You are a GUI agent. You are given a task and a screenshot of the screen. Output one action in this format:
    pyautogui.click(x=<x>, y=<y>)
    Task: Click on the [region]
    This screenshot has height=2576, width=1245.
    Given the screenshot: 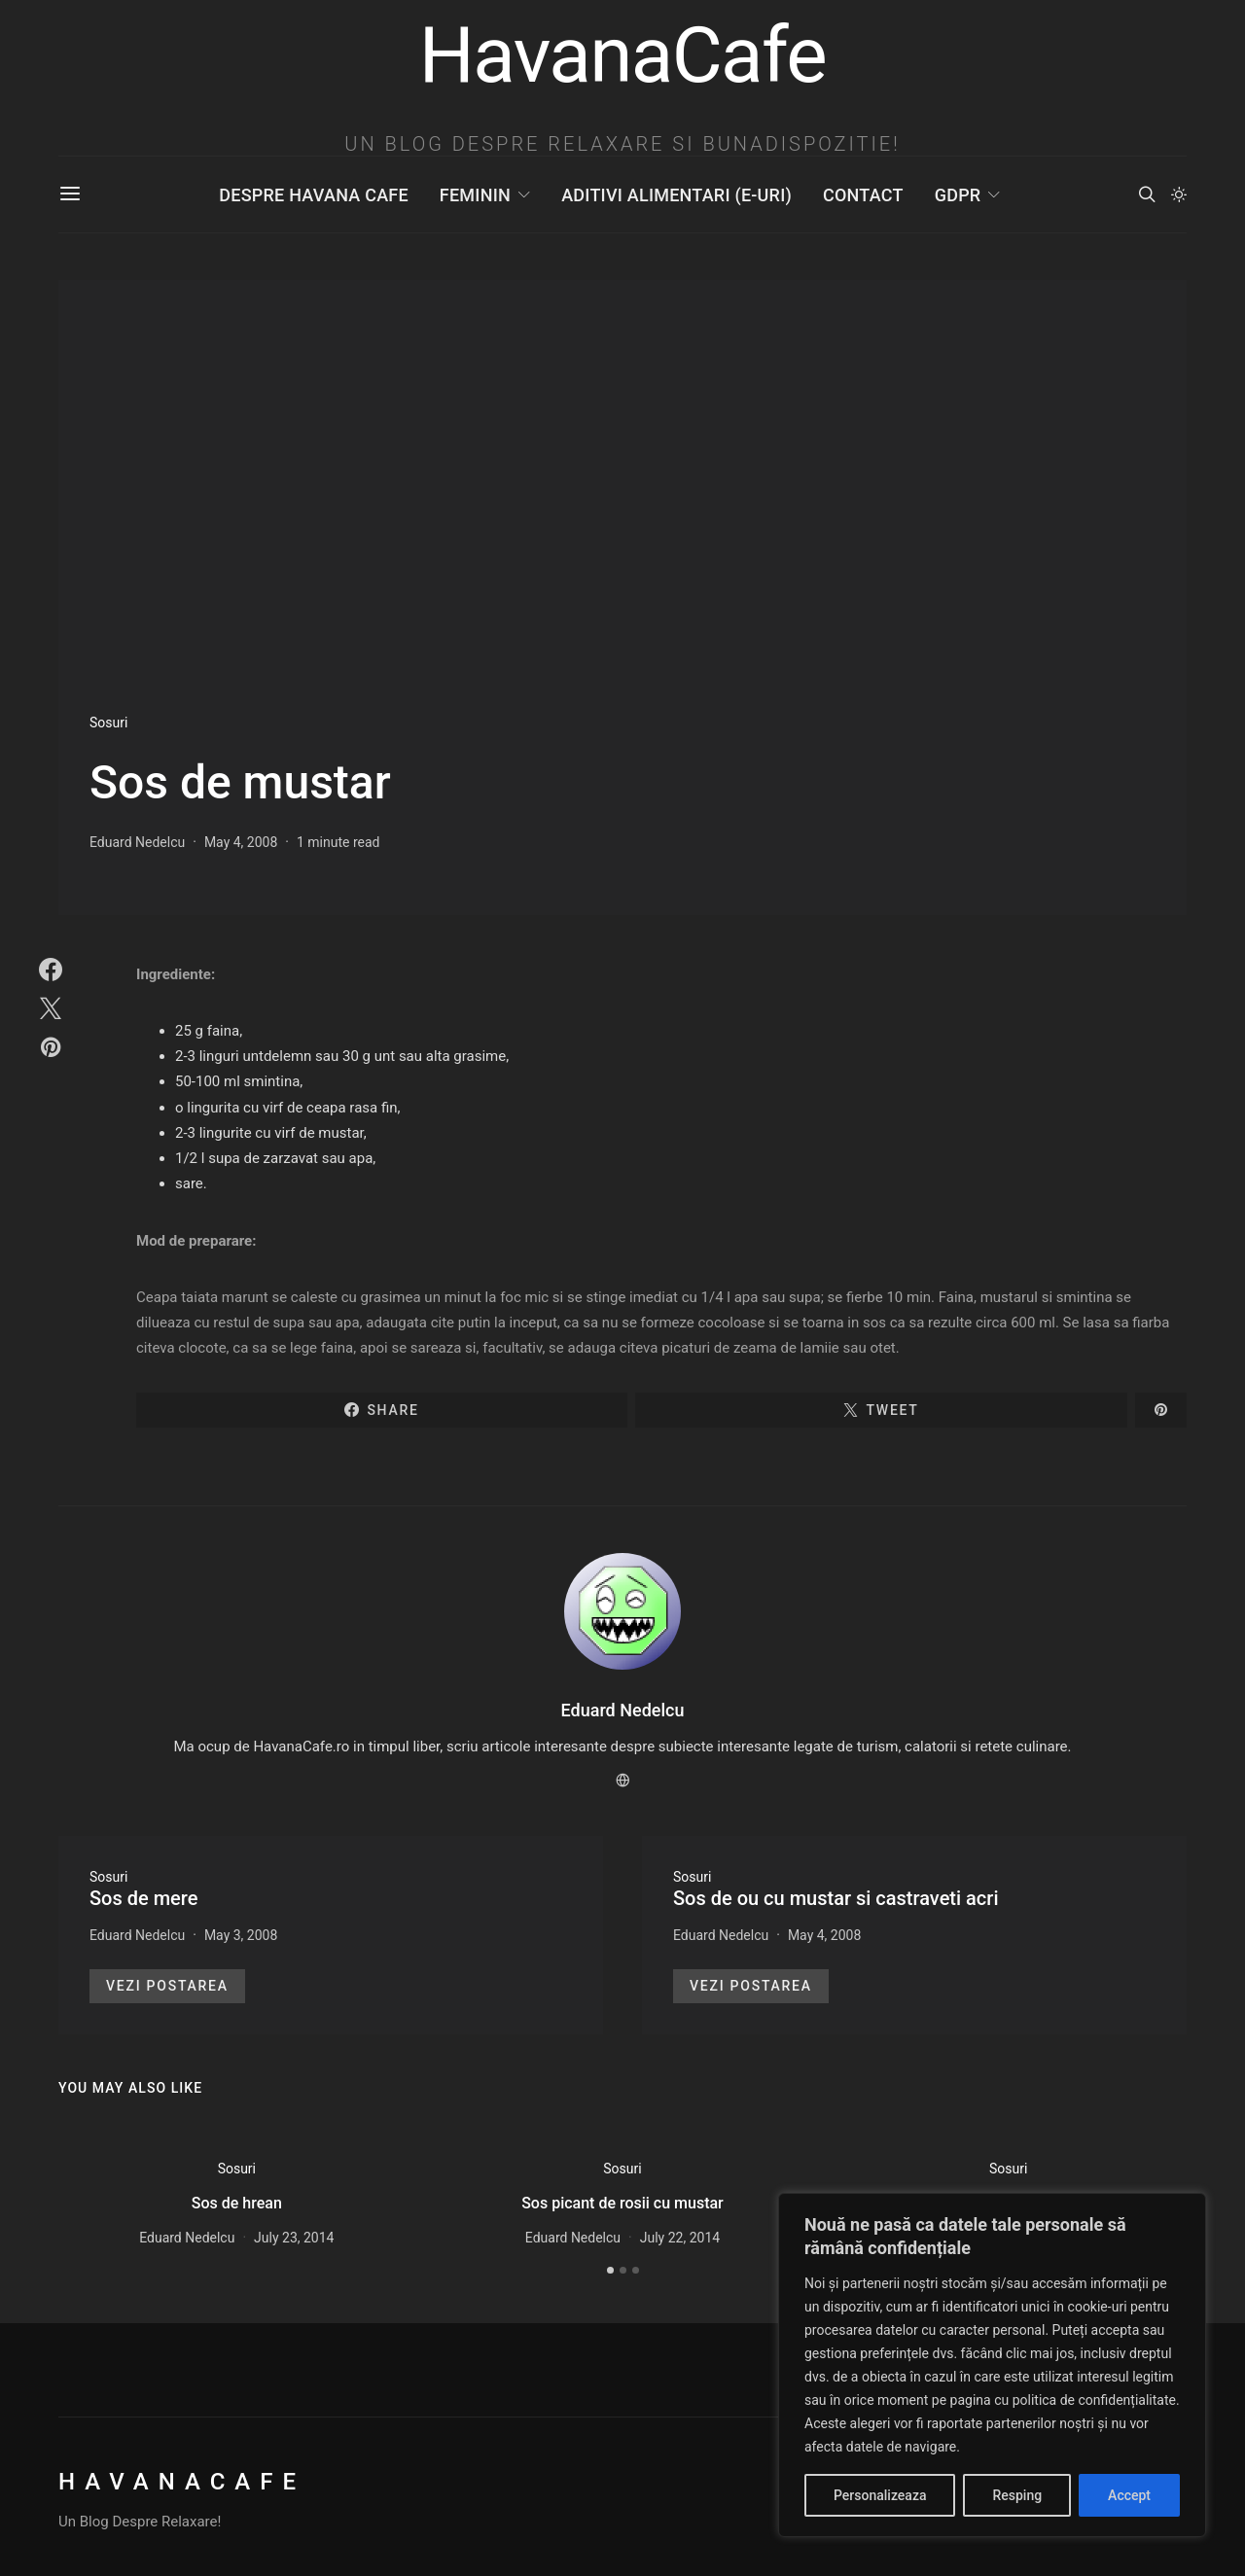 What is the action you would take?
    pyautogui.click(x=992, y=2365)
    